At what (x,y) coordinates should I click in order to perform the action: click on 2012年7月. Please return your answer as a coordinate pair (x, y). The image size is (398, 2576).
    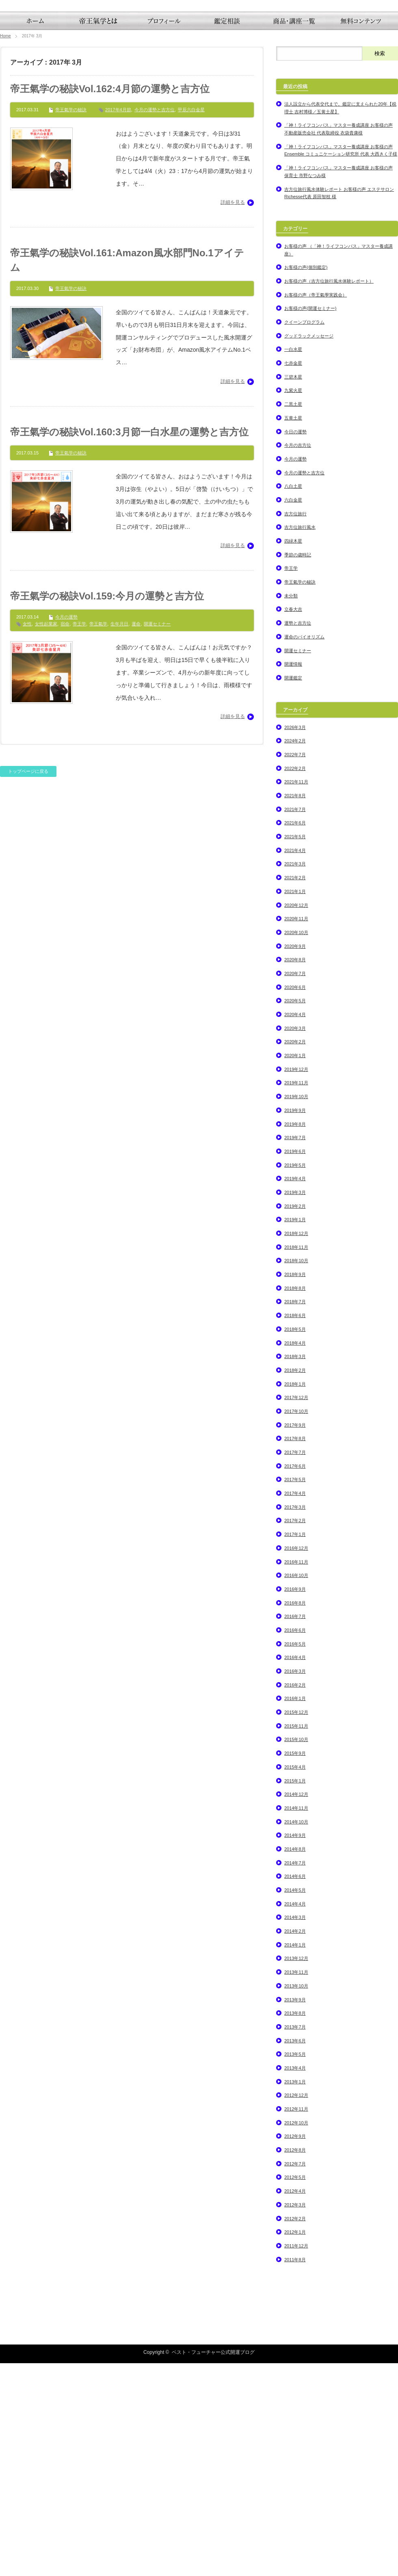
    Looking at the image, I should click on (295, 2376).